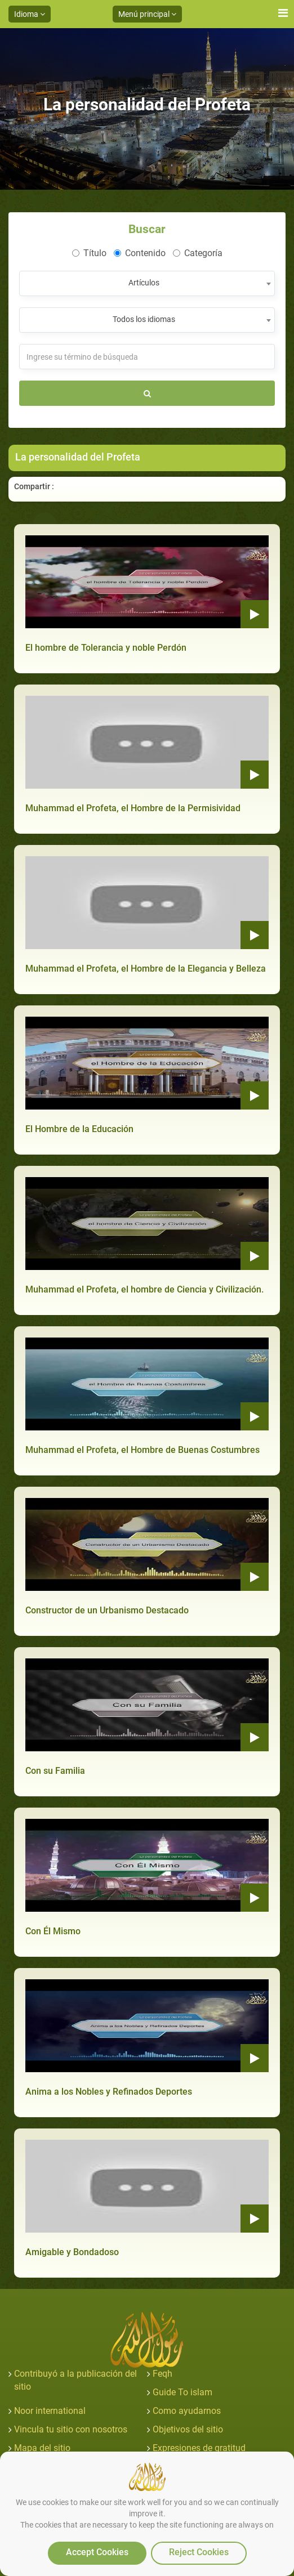 The width and height of the screenshot is (294, 2576). What do you see at coordinates (182, 2392) in the screenshot?
I see `Guide To islam` at bounding box center [182, 2392].